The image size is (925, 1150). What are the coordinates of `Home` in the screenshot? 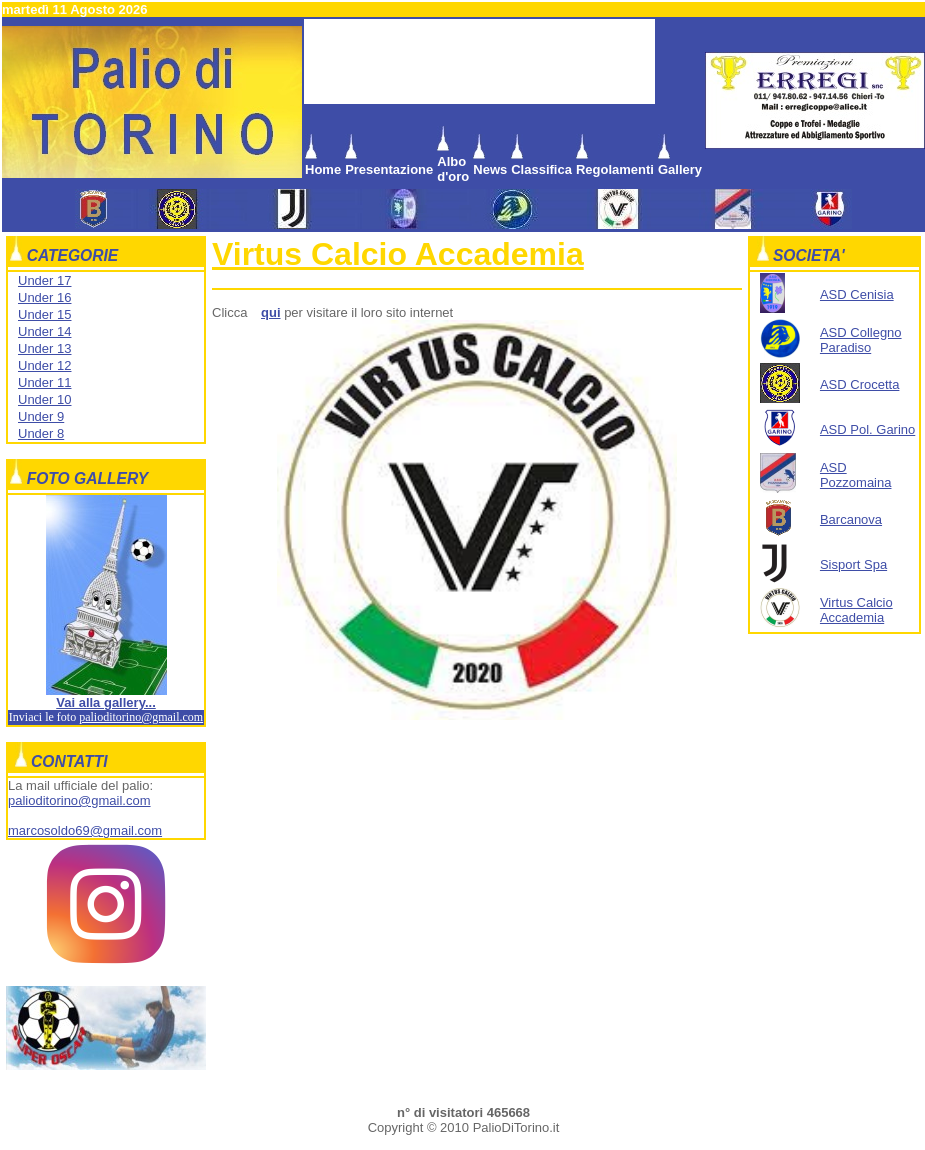 It's located at (323, 169).